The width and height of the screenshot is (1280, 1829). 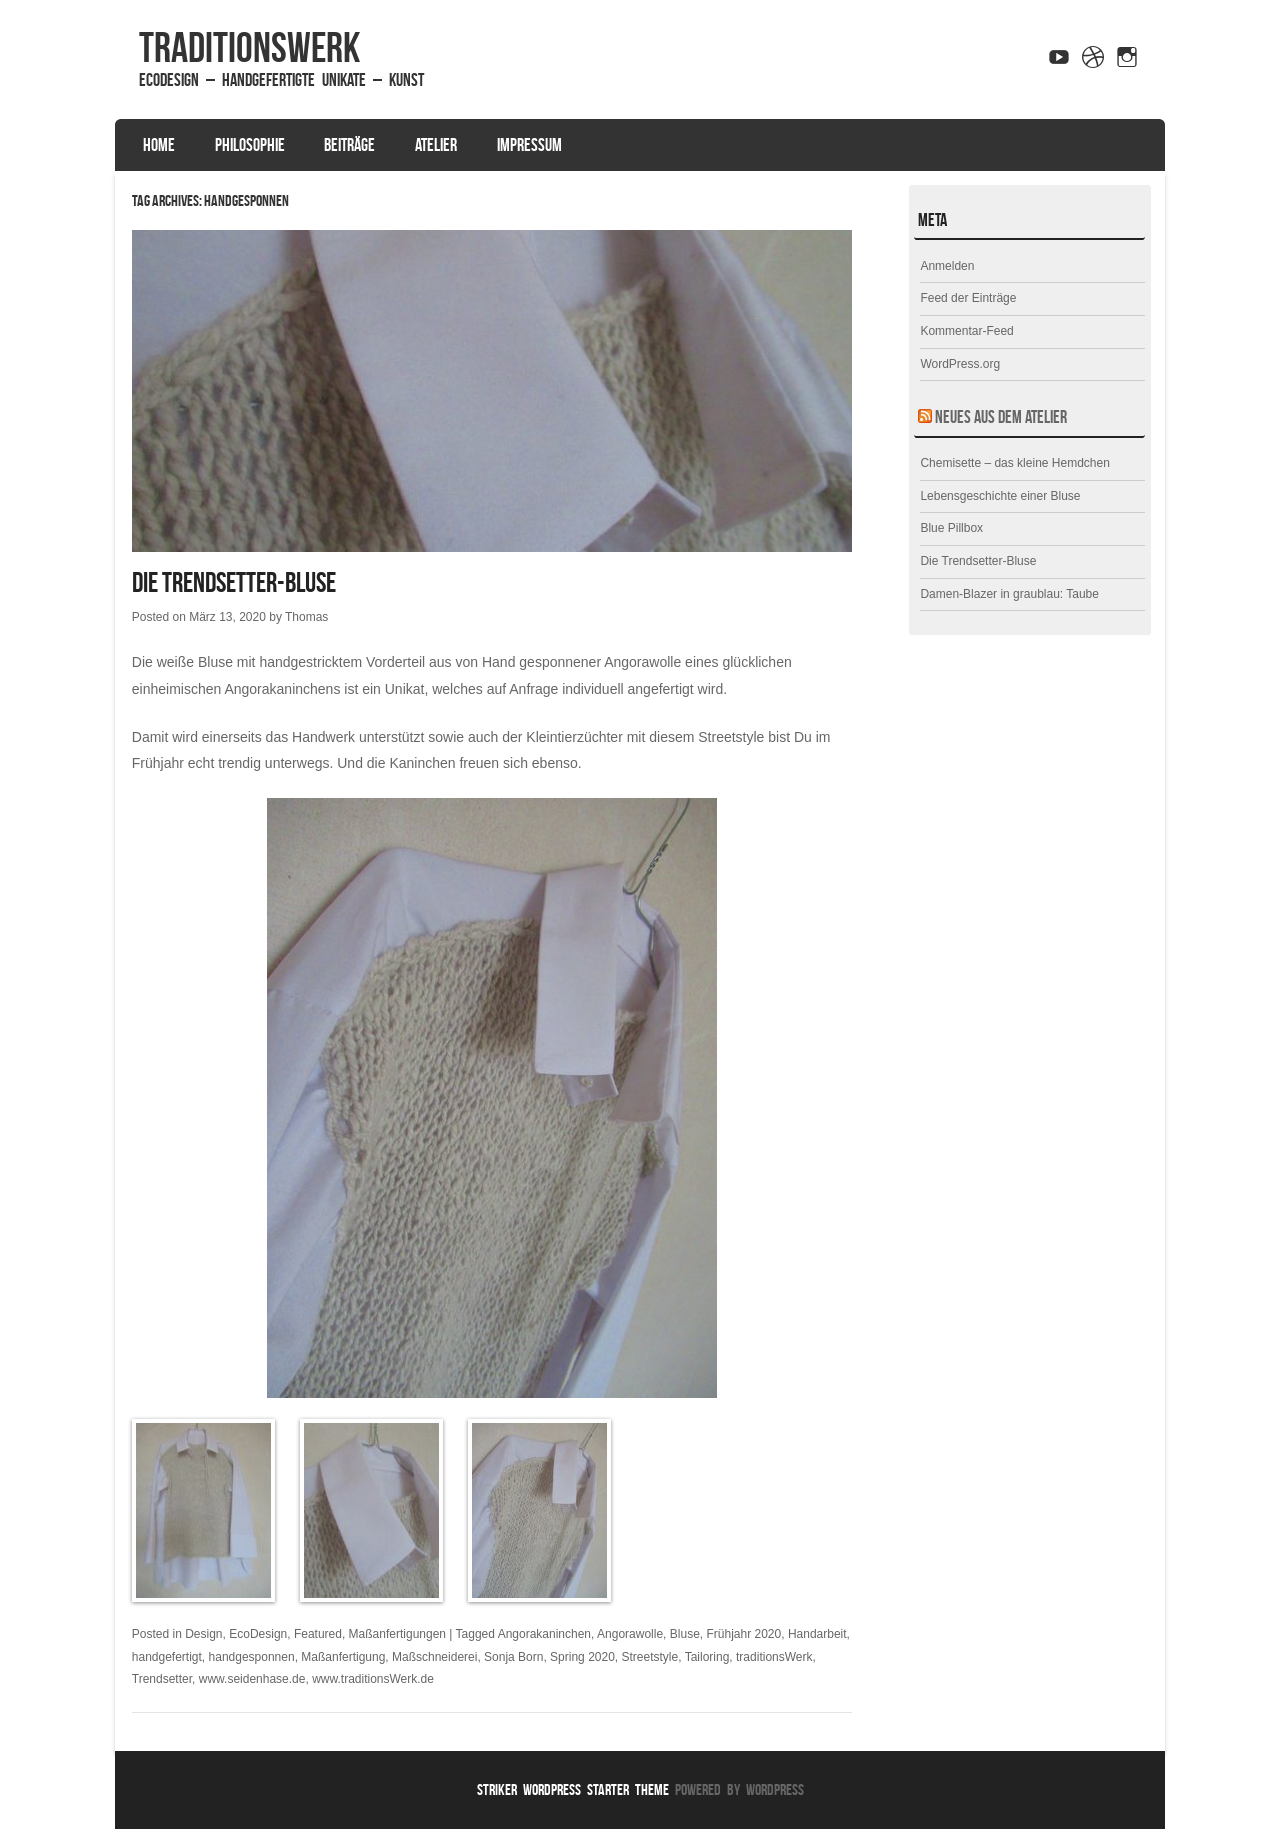 What do you see at coordinates (349, 145) in the screenshot?
I see `Beiträge` at bounding box center [349, 145].